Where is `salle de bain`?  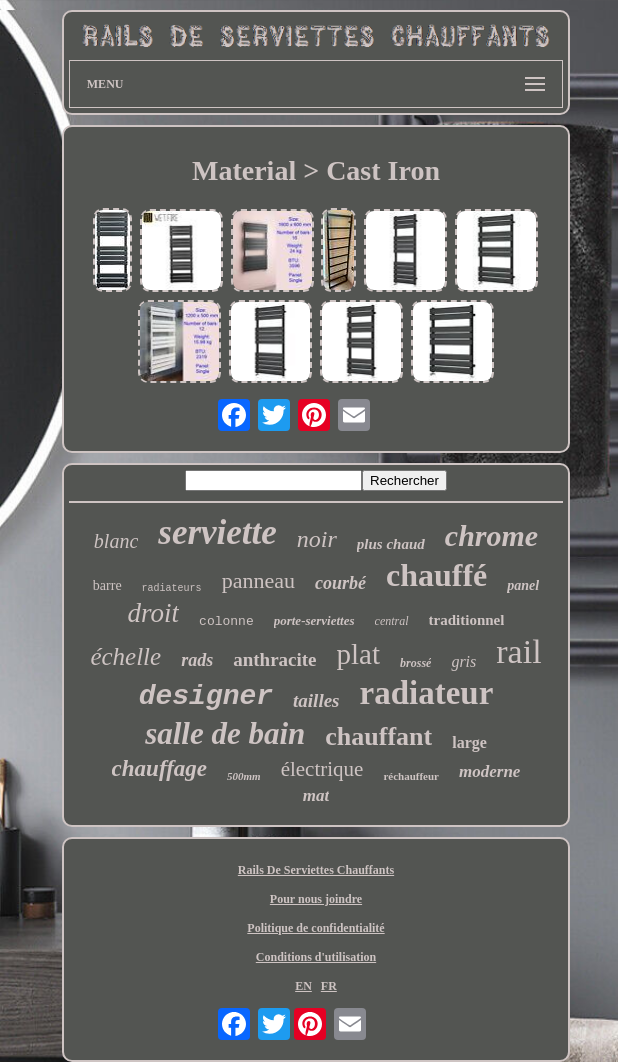 salle de bain is located at coordinates (225, 733).